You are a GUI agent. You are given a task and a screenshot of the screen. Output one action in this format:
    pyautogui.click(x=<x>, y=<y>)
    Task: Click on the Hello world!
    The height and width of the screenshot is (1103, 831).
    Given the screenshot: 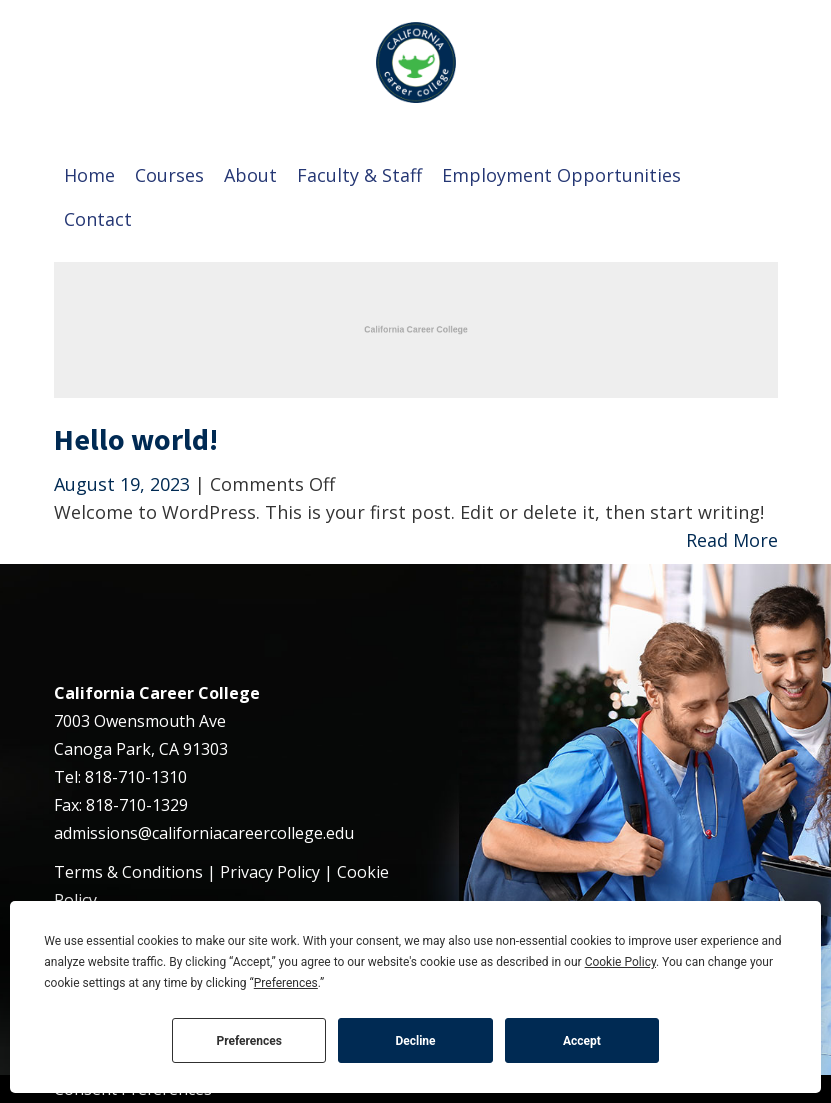 What is the action you would take?
    pyautogui.click(x=136, y=439)
    